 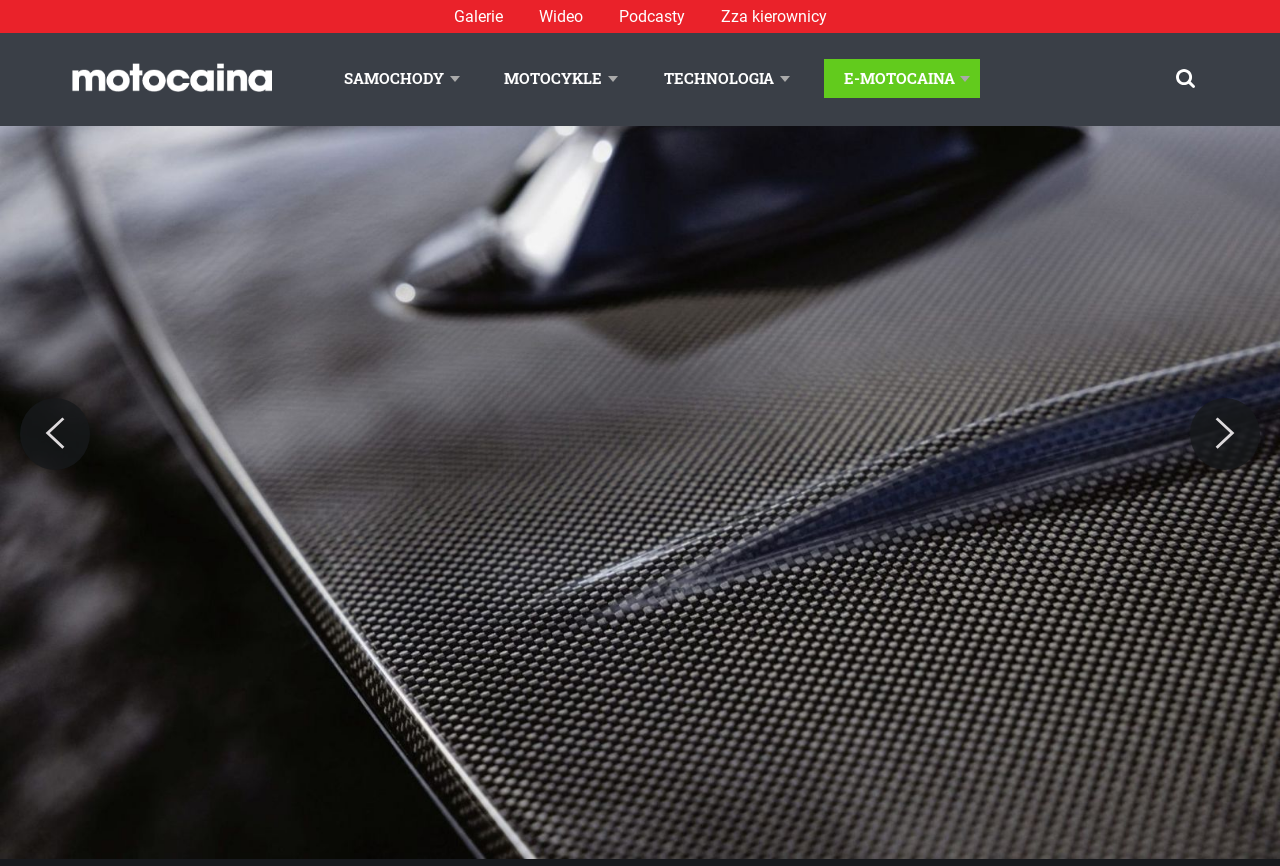 I want to click on Samochody, so click(x=394, y=78).